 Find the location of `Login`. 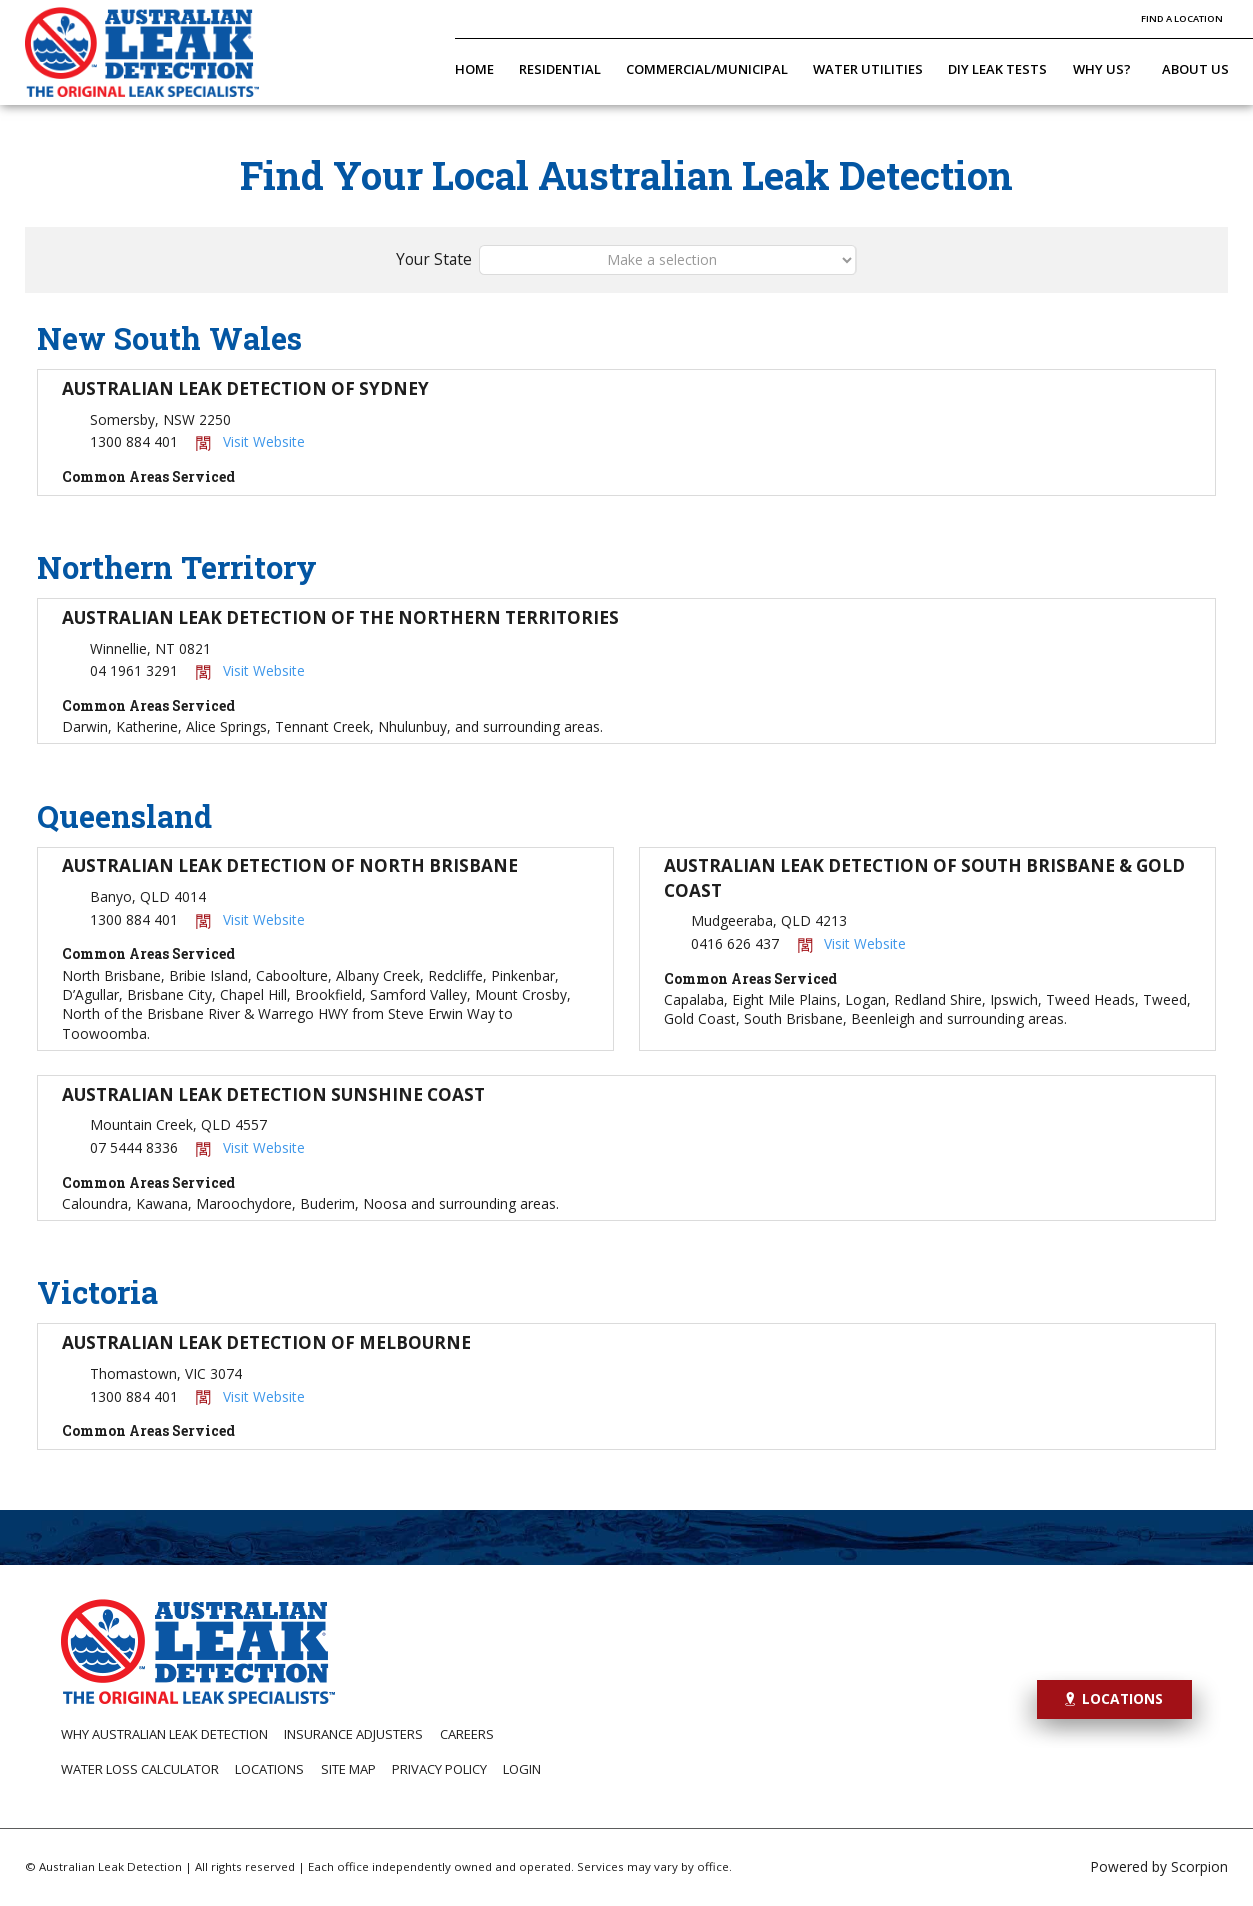

Login is located at coordinates (522, 1769).